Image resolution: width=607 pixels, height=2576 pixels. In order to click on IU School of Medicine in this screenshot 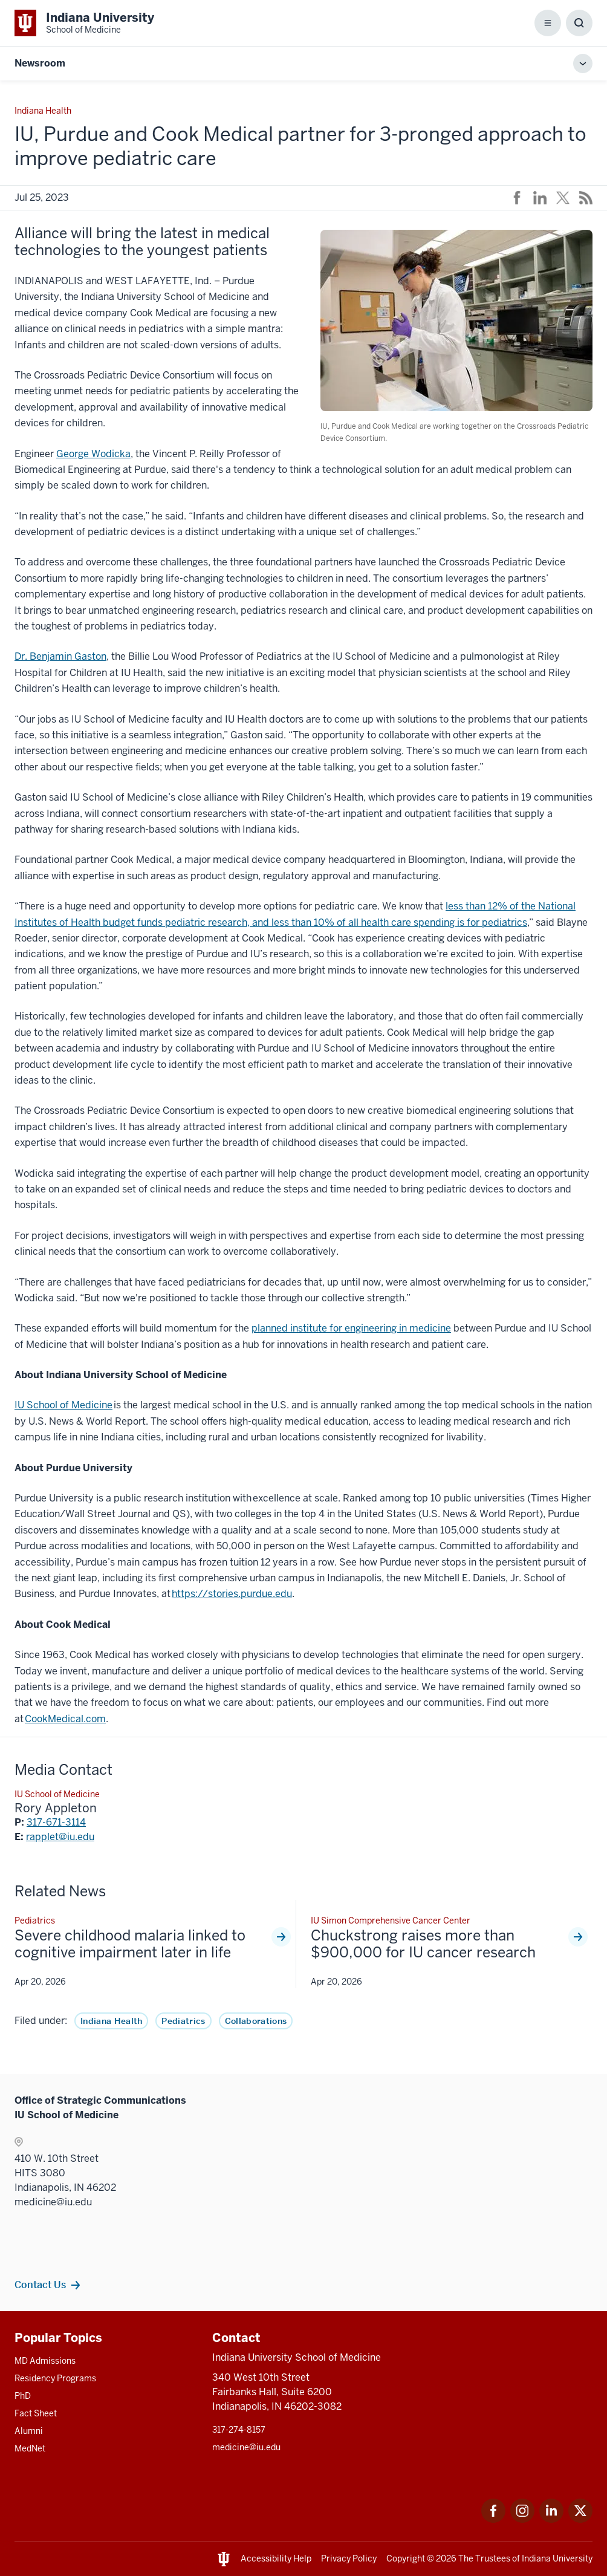, I will do `click(63, 1405)`.